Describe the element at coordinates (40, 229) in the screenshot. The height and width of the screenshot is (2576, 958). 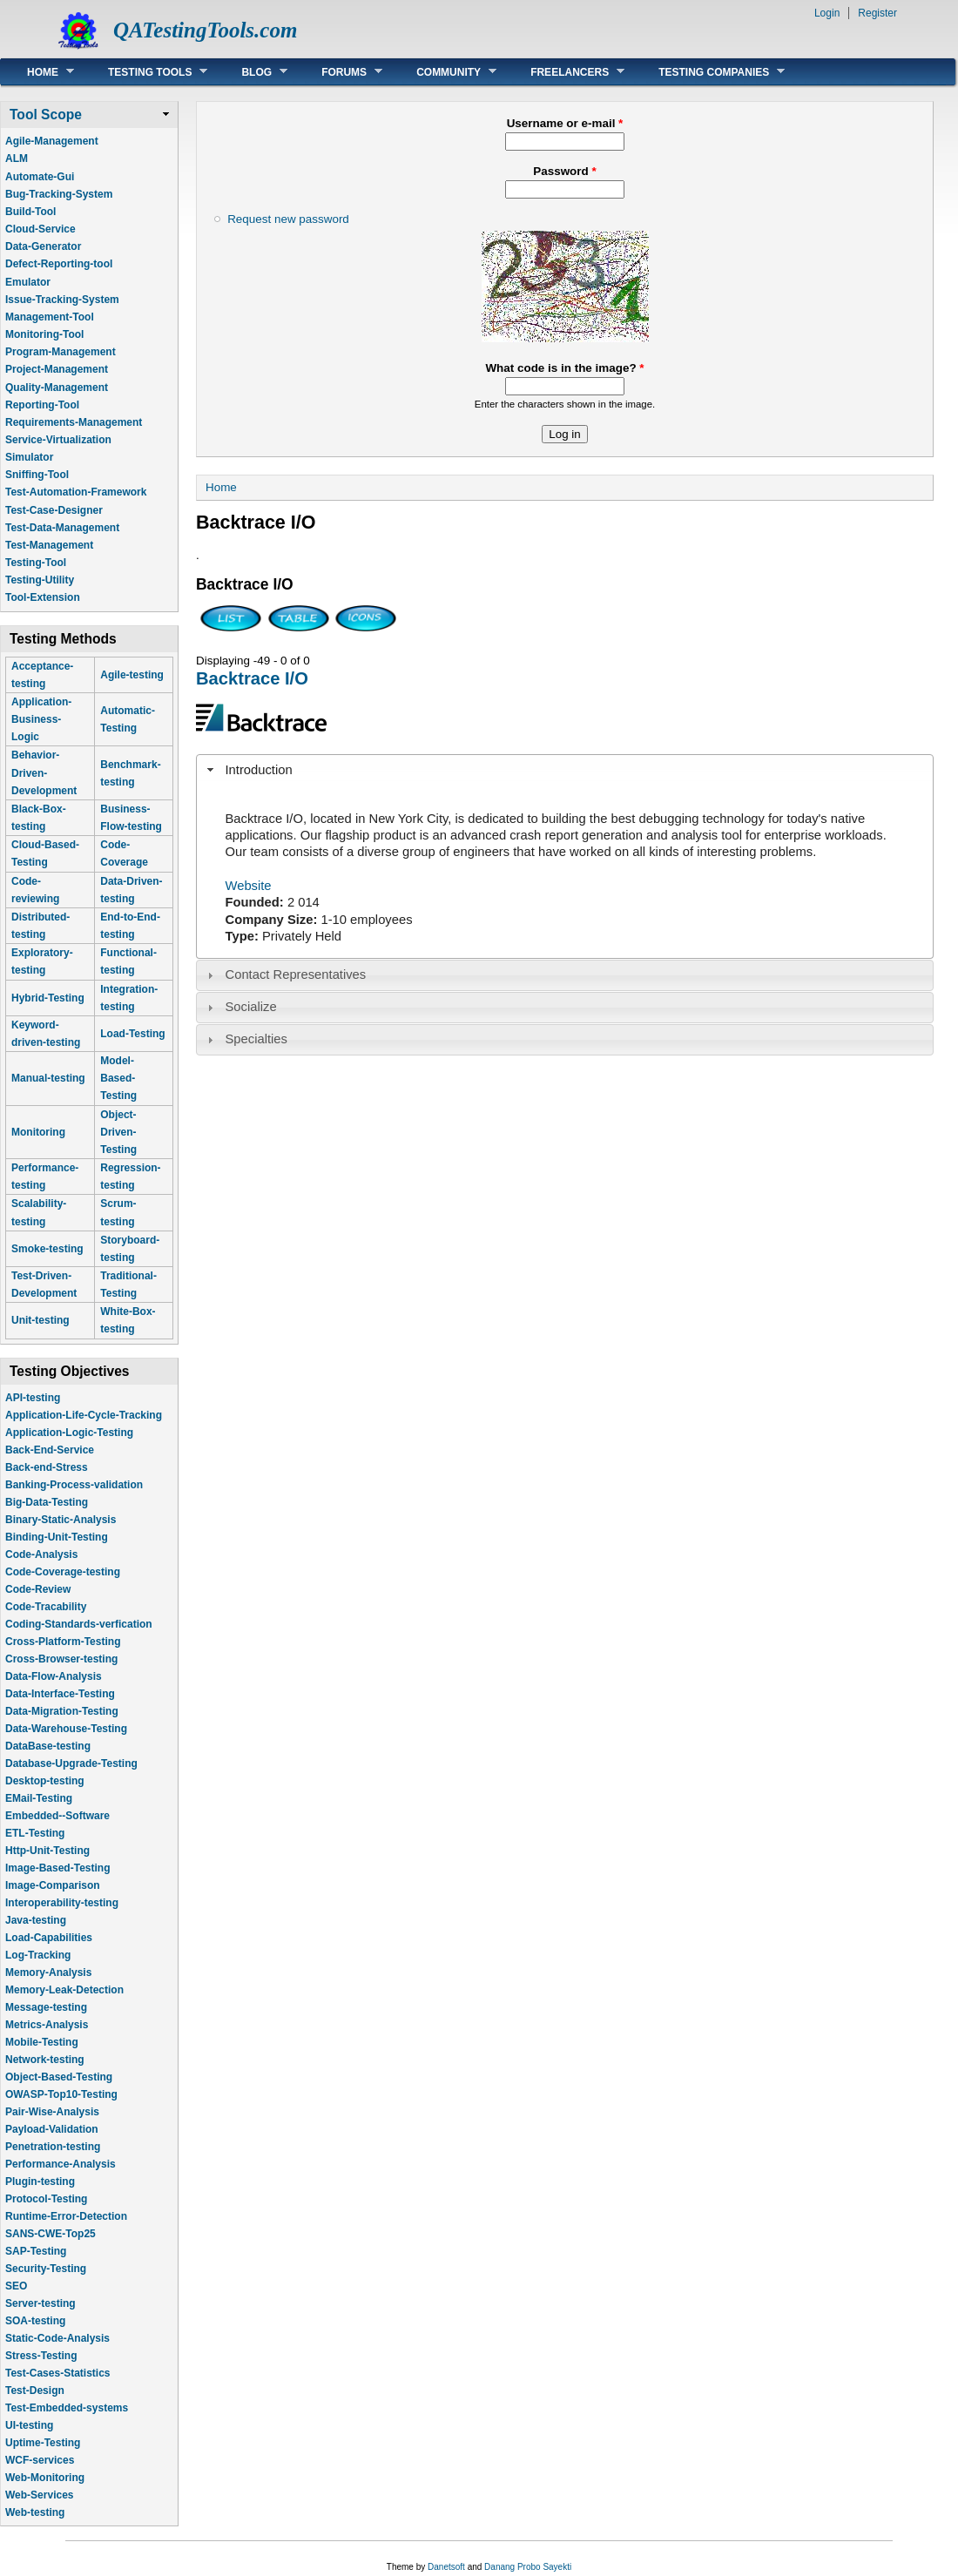
I see `Cloud-Service` at that location.